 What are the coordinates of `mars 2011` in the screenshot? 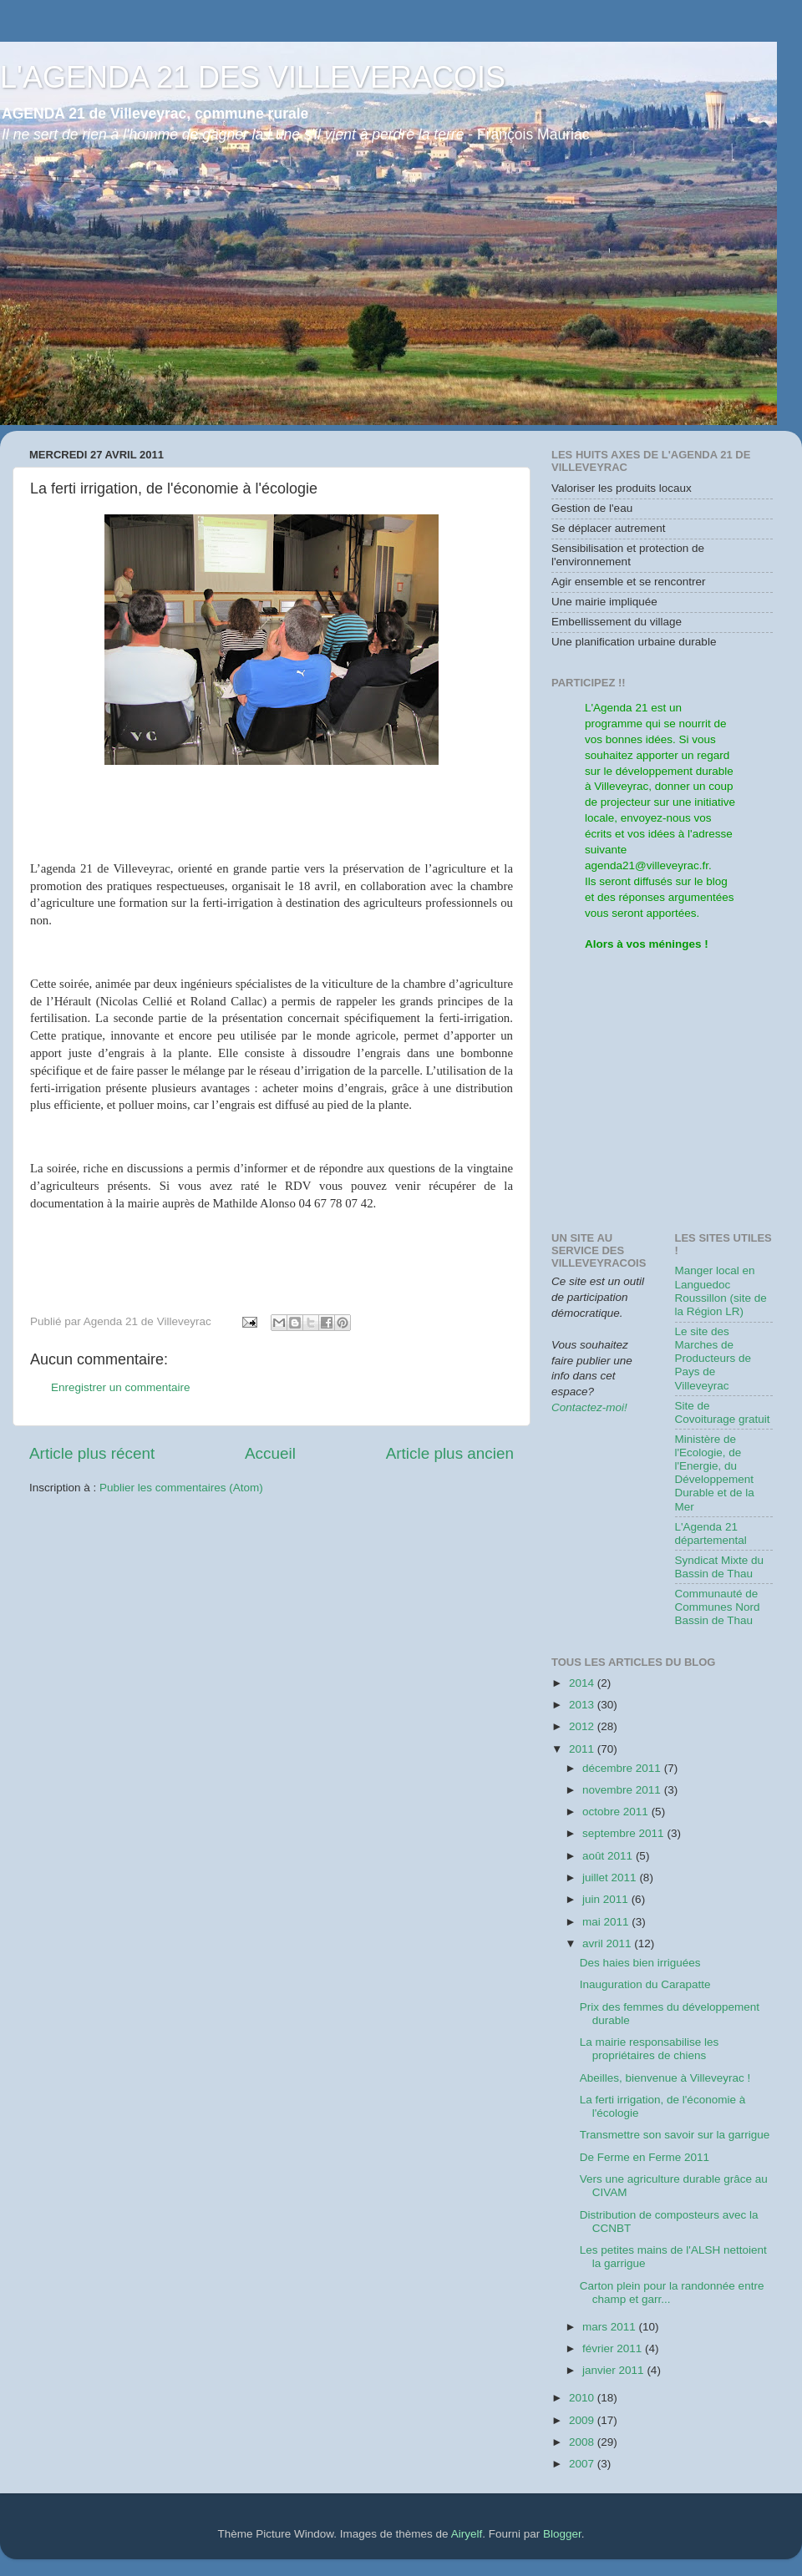 It's located at (610, 2326).